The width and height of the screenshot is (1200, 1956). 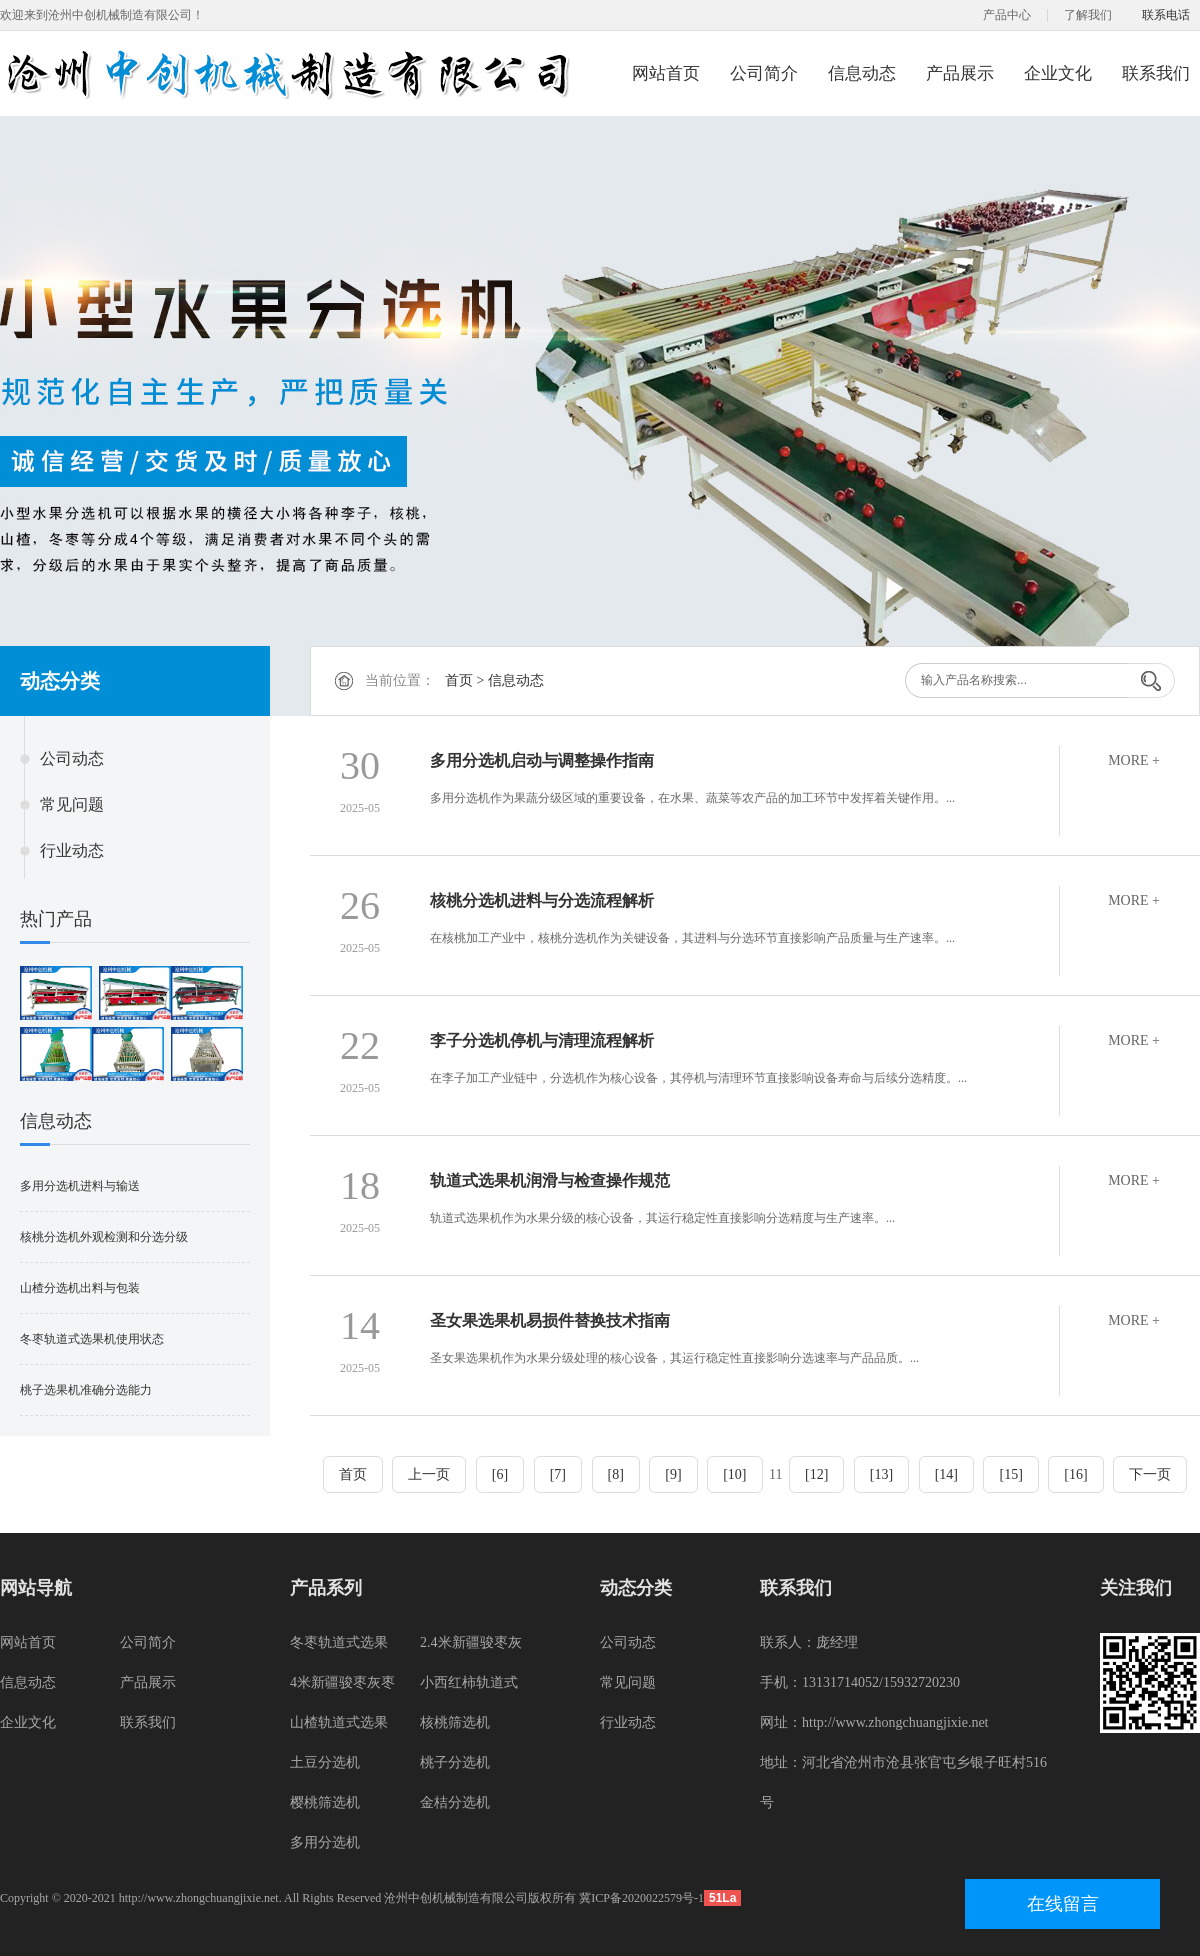 I want to click on [9], so click(x=673, y=1474).